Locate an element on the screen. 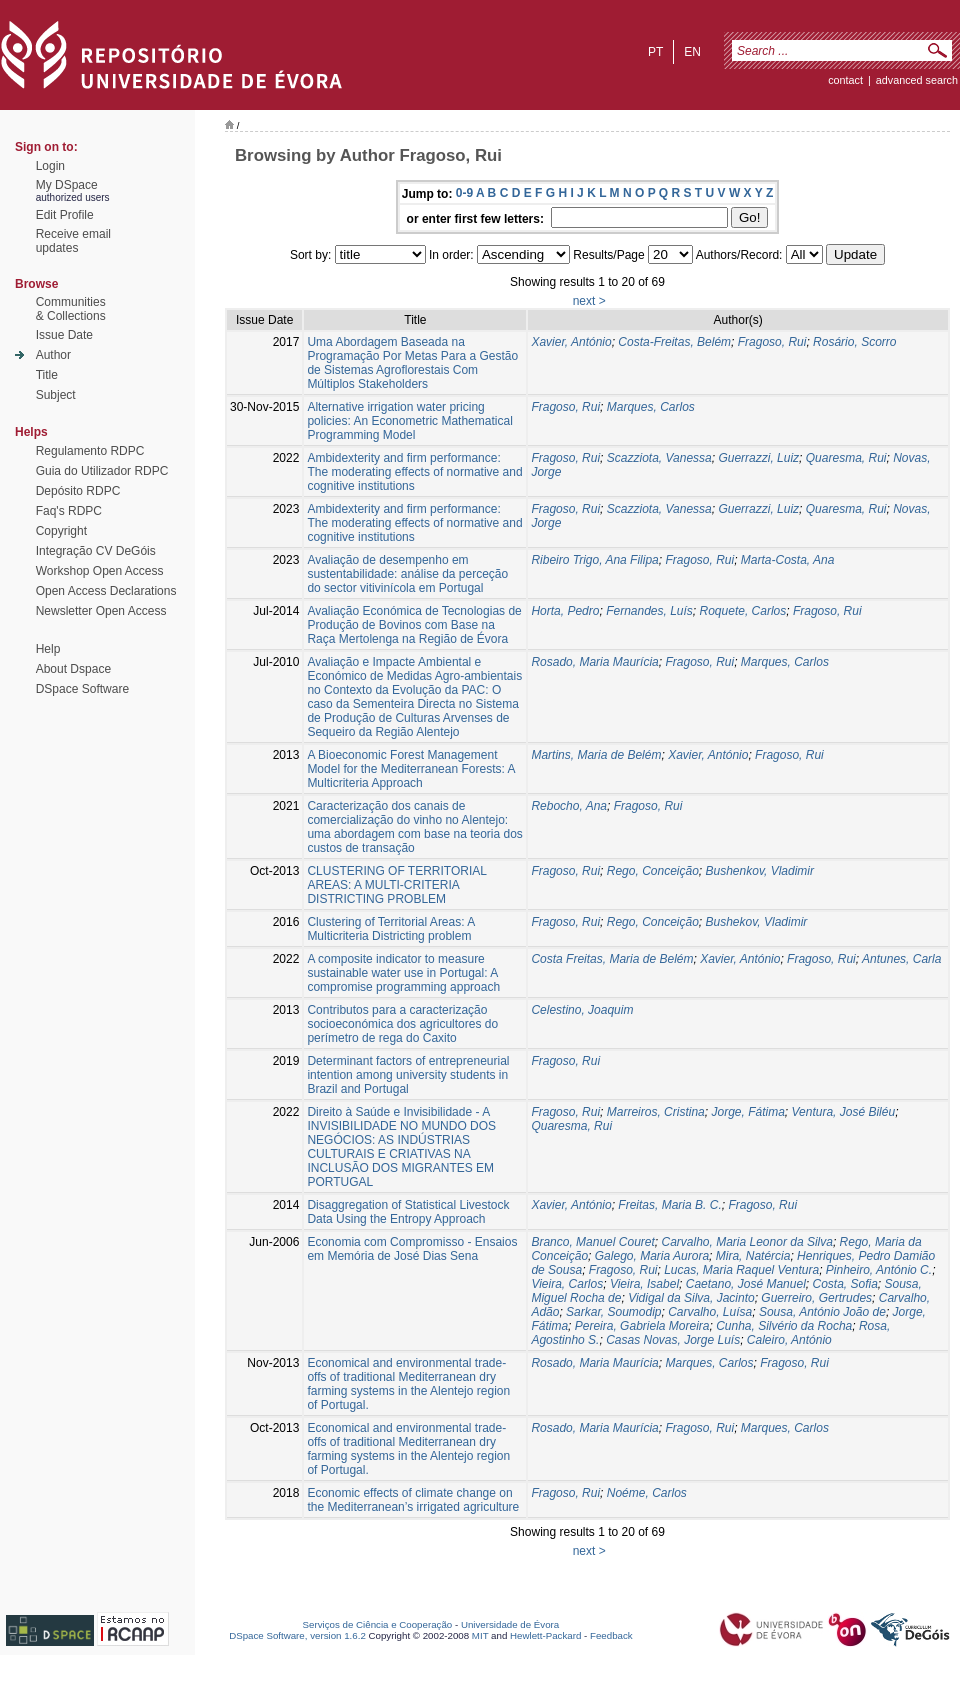 Image resolution: width=960 pixels, height=1685 pixels. Determinant factors of entrepreneurial intention among university students in Brazil and Portugal is located at coordinates (408, 1075).